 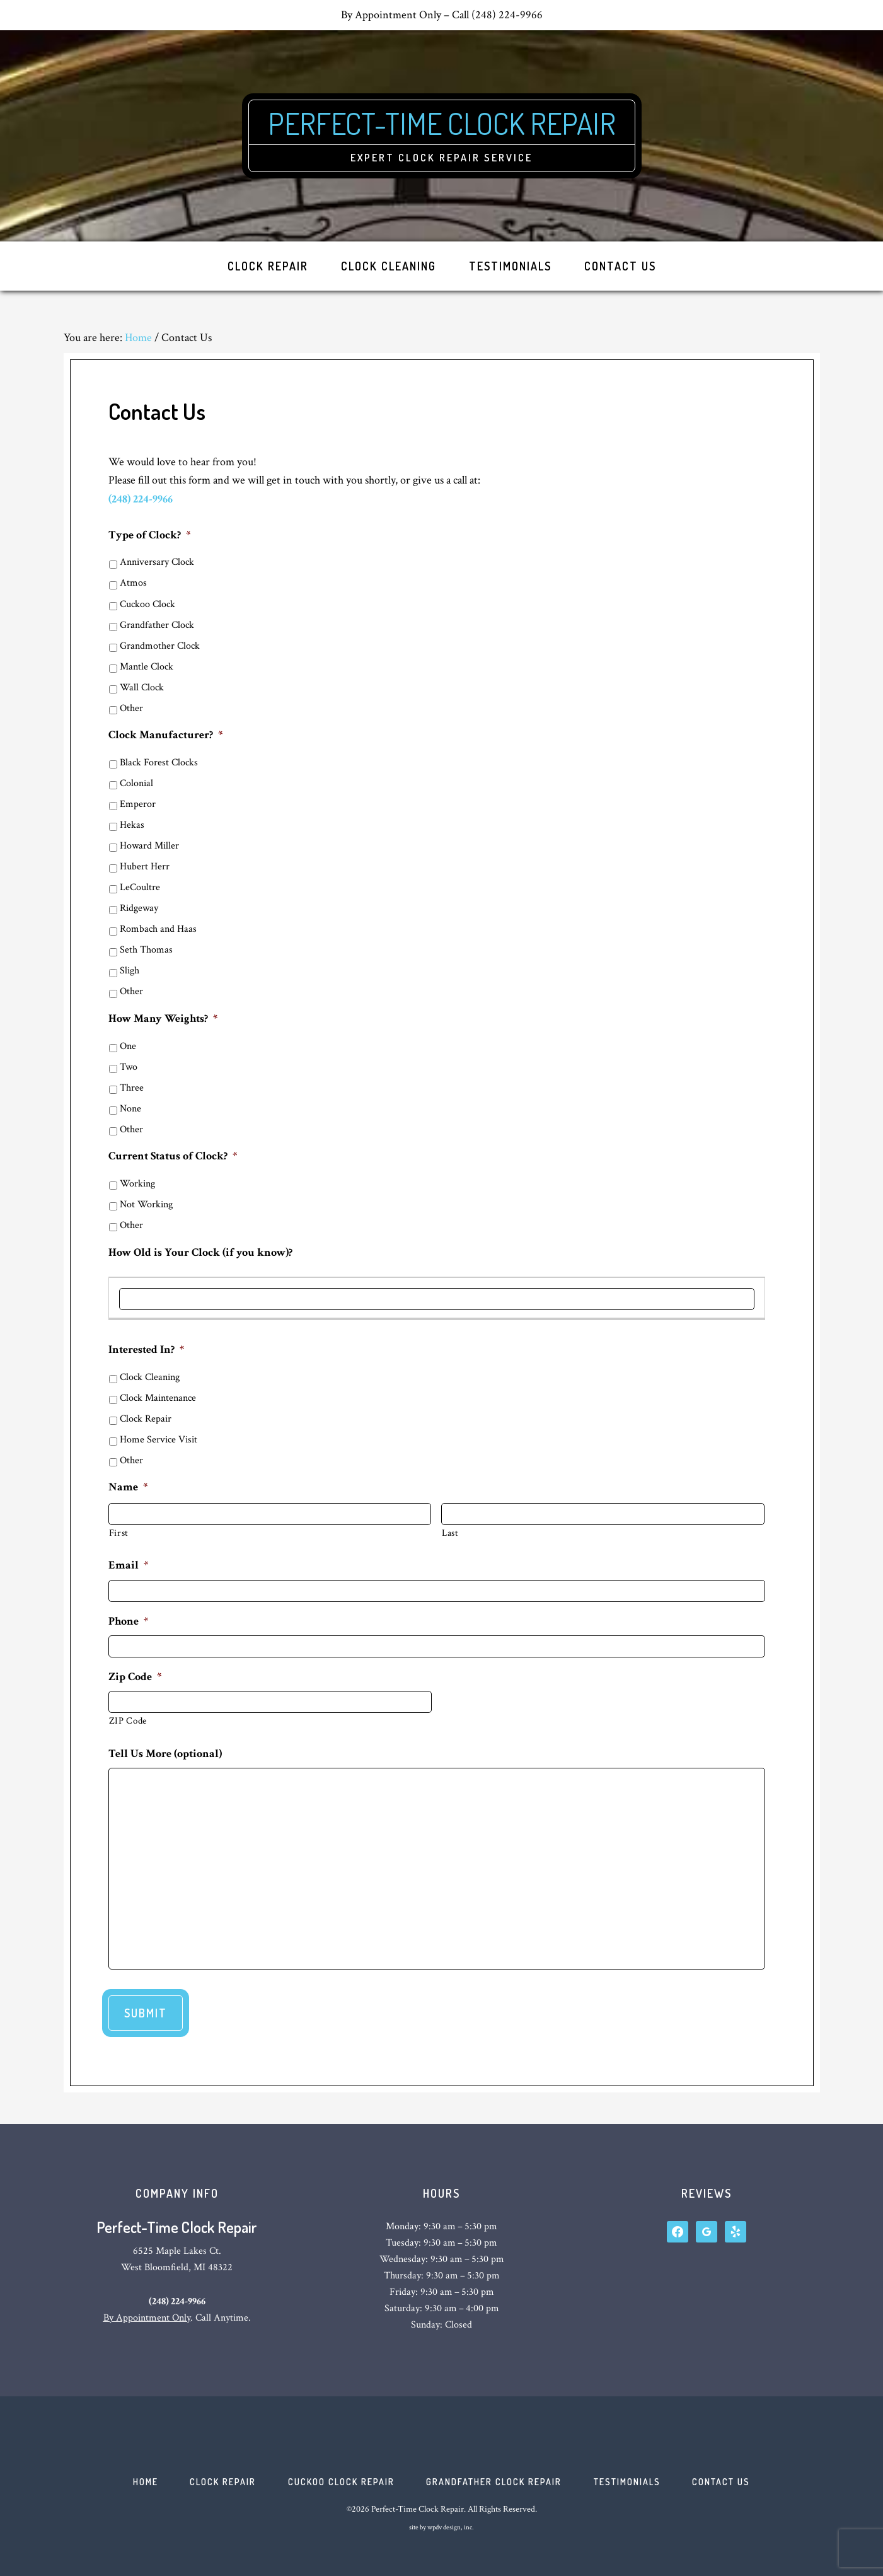 I want to click on Clock Cleaning, so click(x=150, y=1377).